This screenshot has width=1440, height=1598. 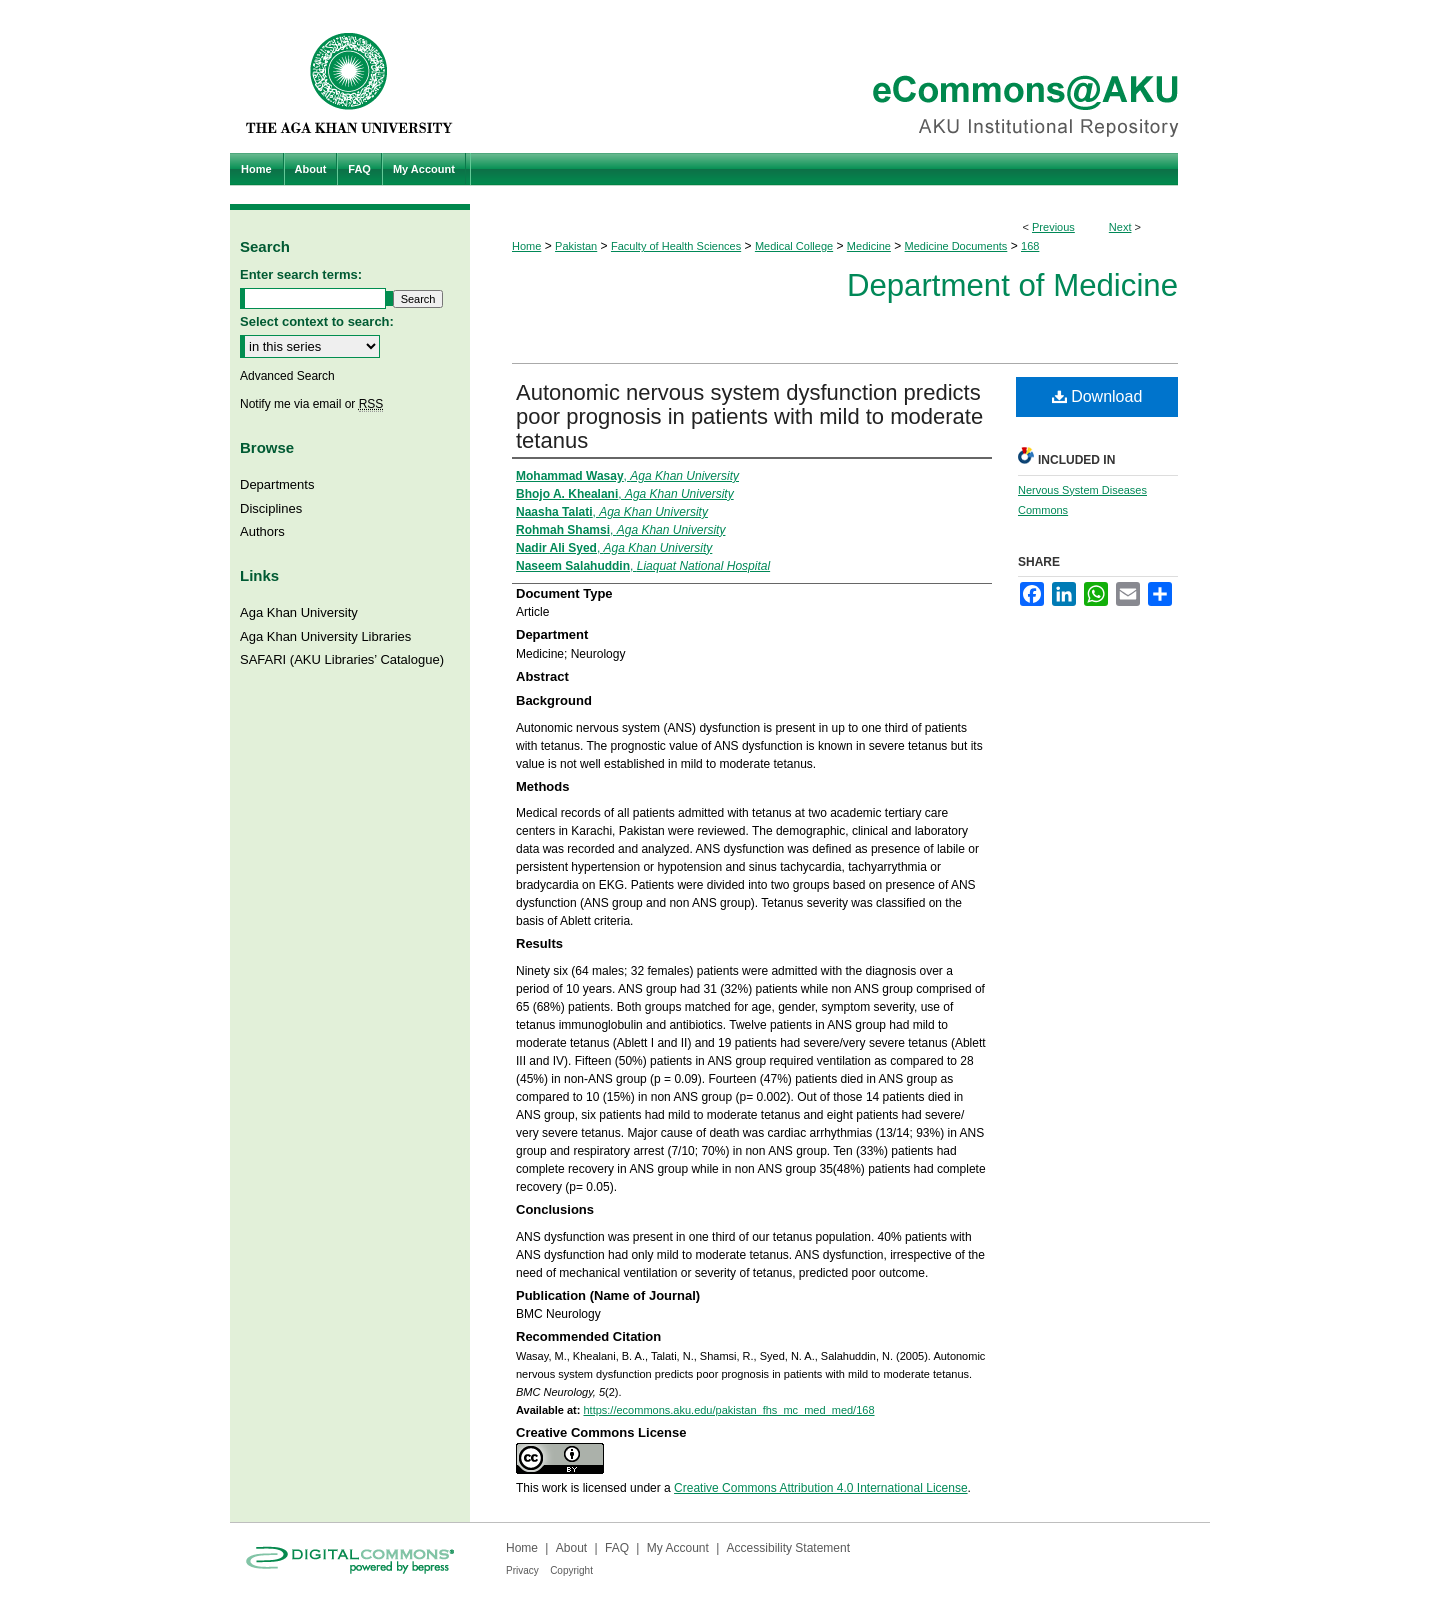 What do you see at coordinates (617, 1548) in the screenshot?
I see `FAQ` at bounding box center [617, 1548].